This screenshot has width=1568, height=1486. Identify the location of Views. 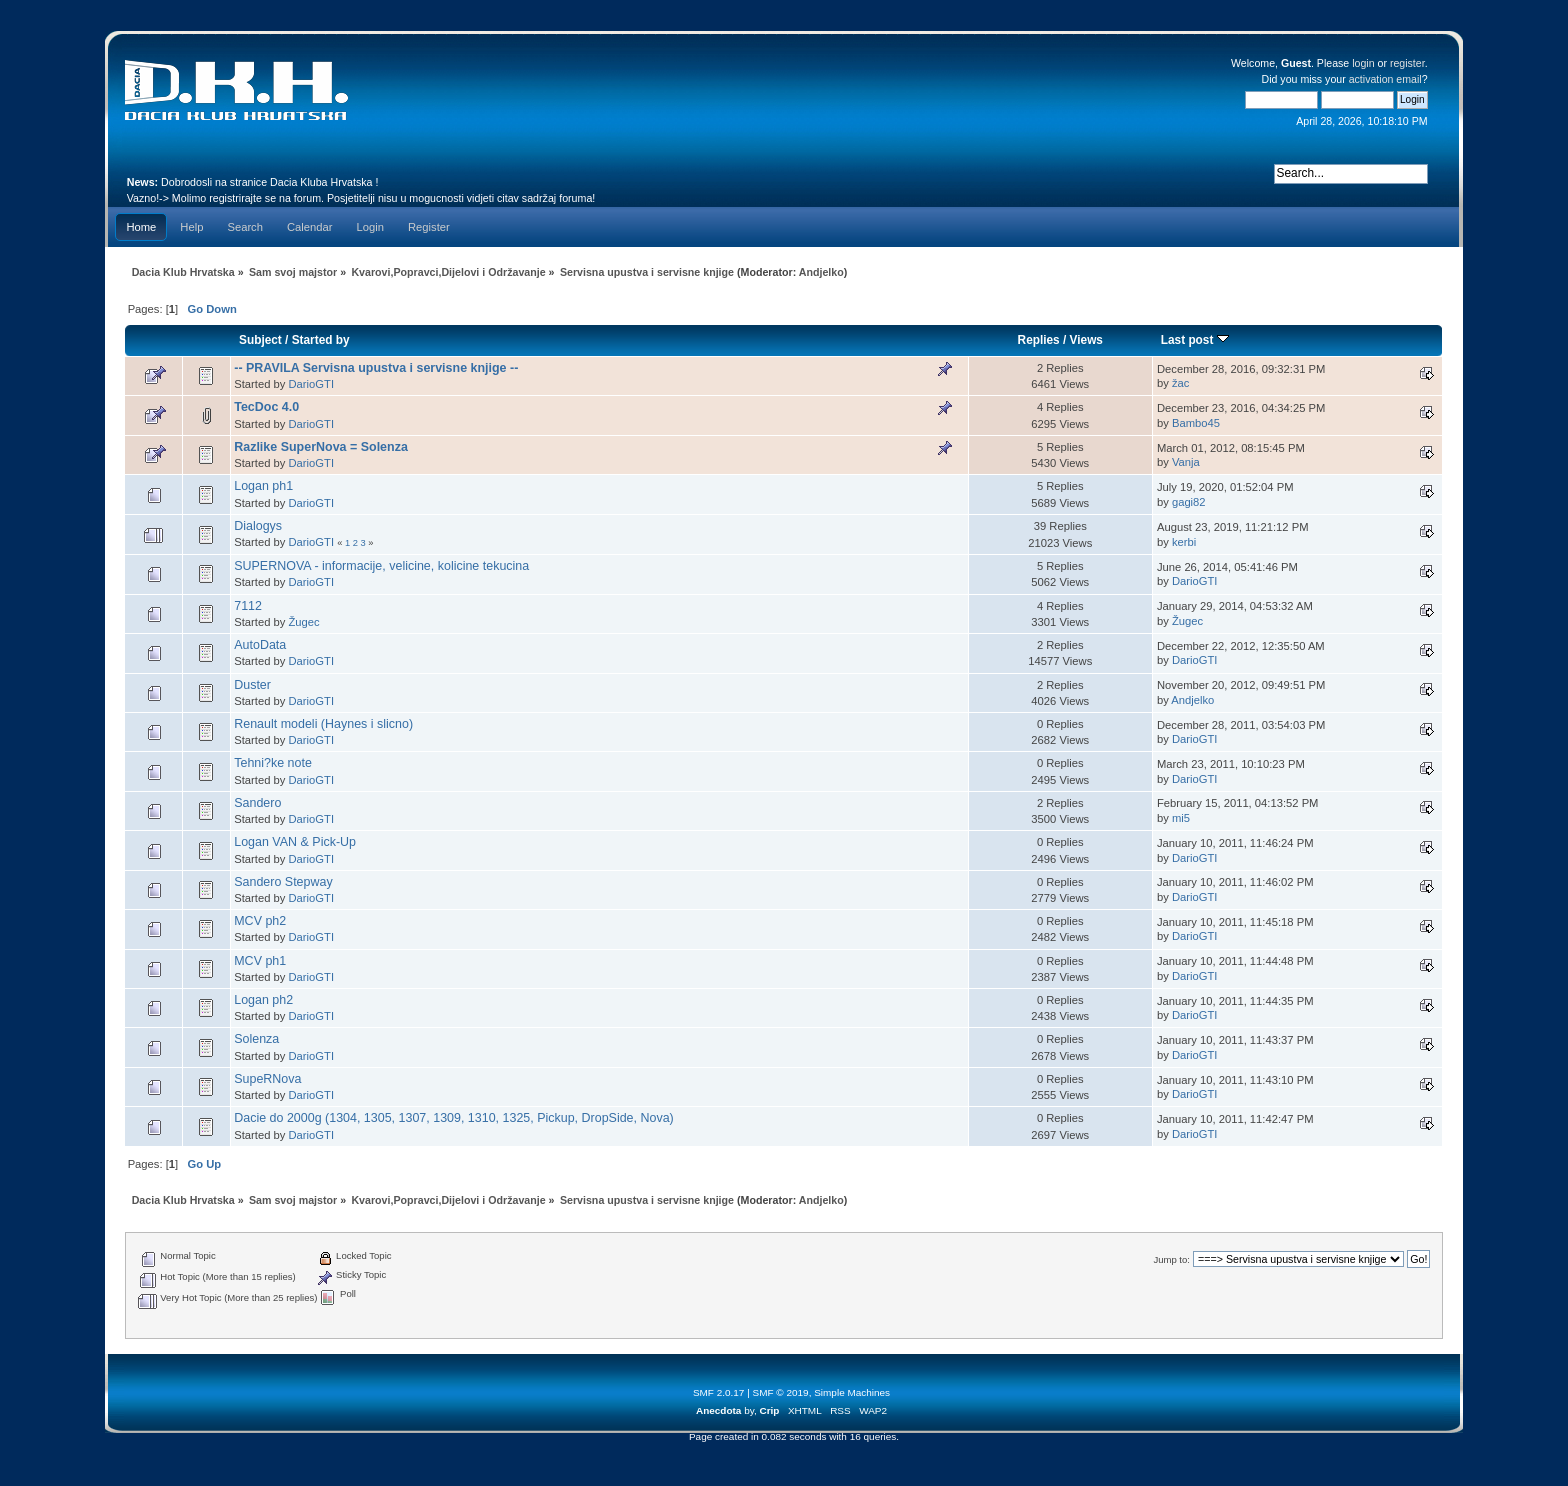
(1086, 340).